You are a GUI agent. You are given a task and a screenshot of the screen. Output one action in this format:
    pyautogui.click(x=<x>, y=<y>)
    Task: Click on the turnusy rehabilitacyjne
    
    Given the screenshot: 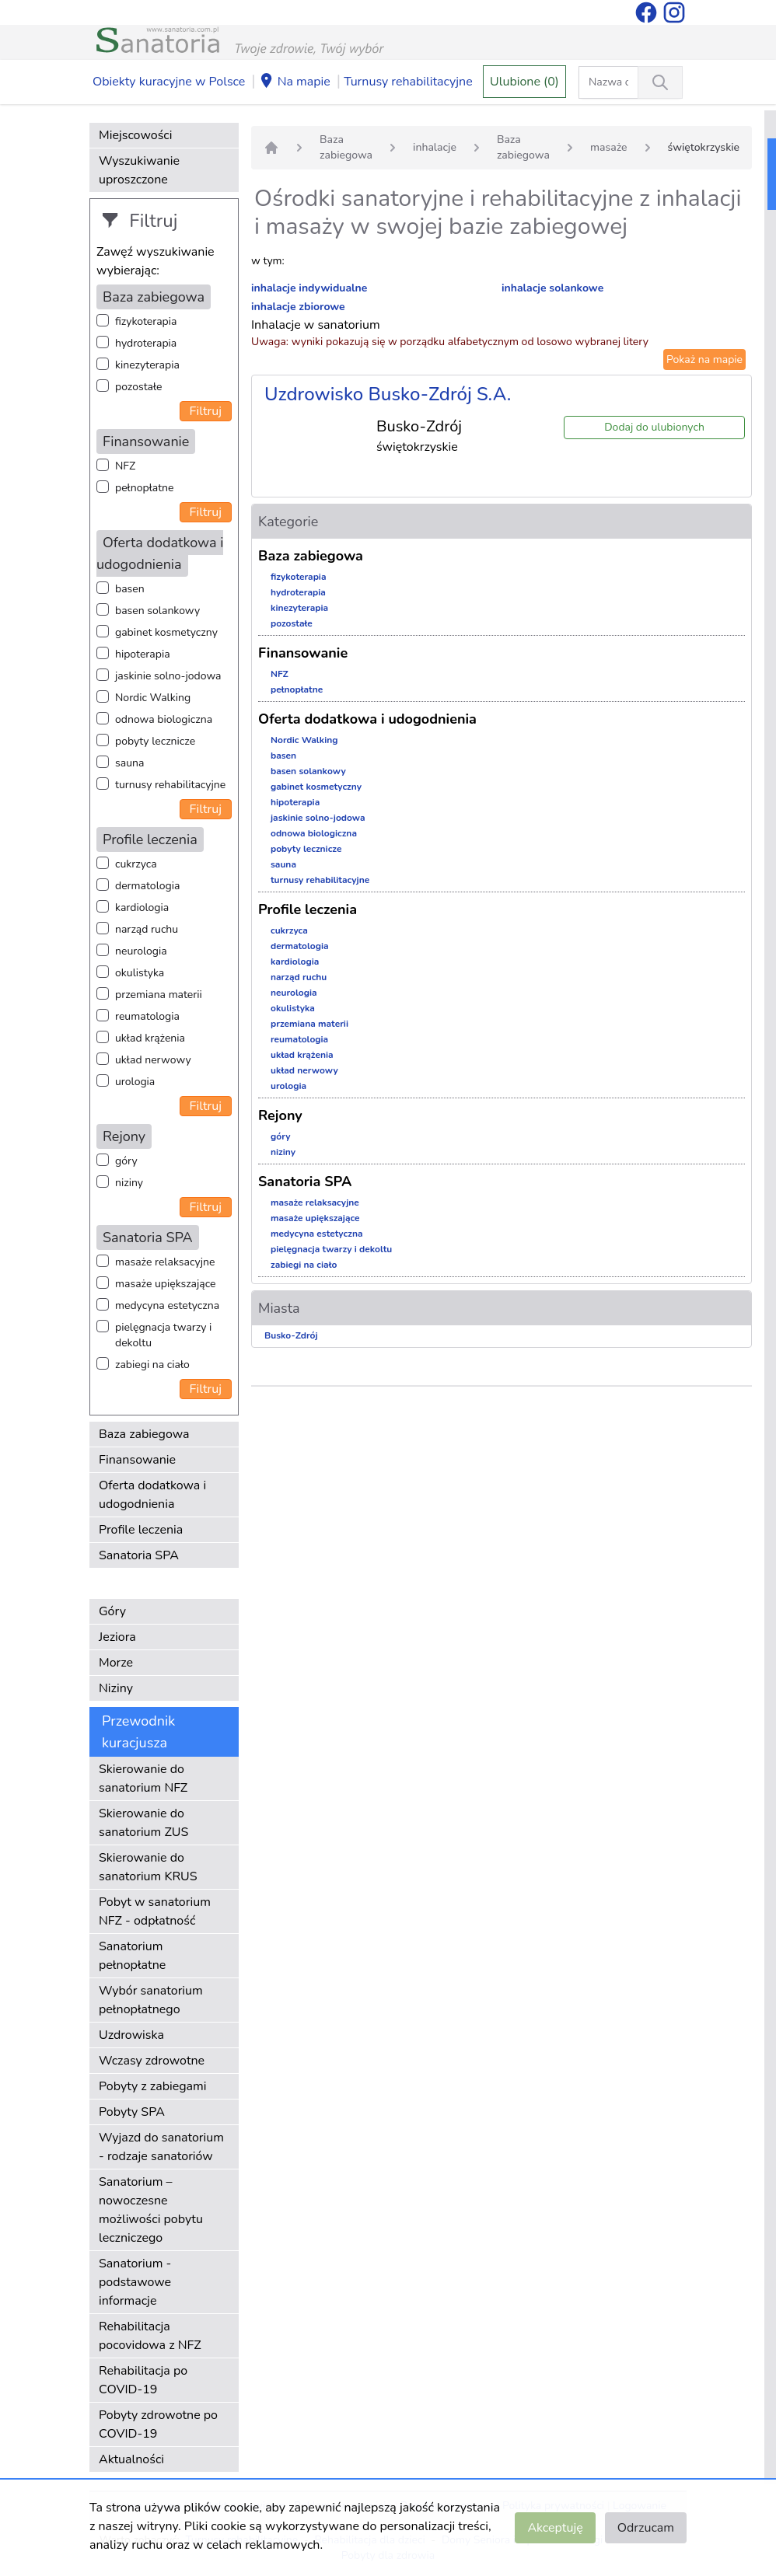 What is the action you would take?
    pyautogui.click(x=170, y=784)
    